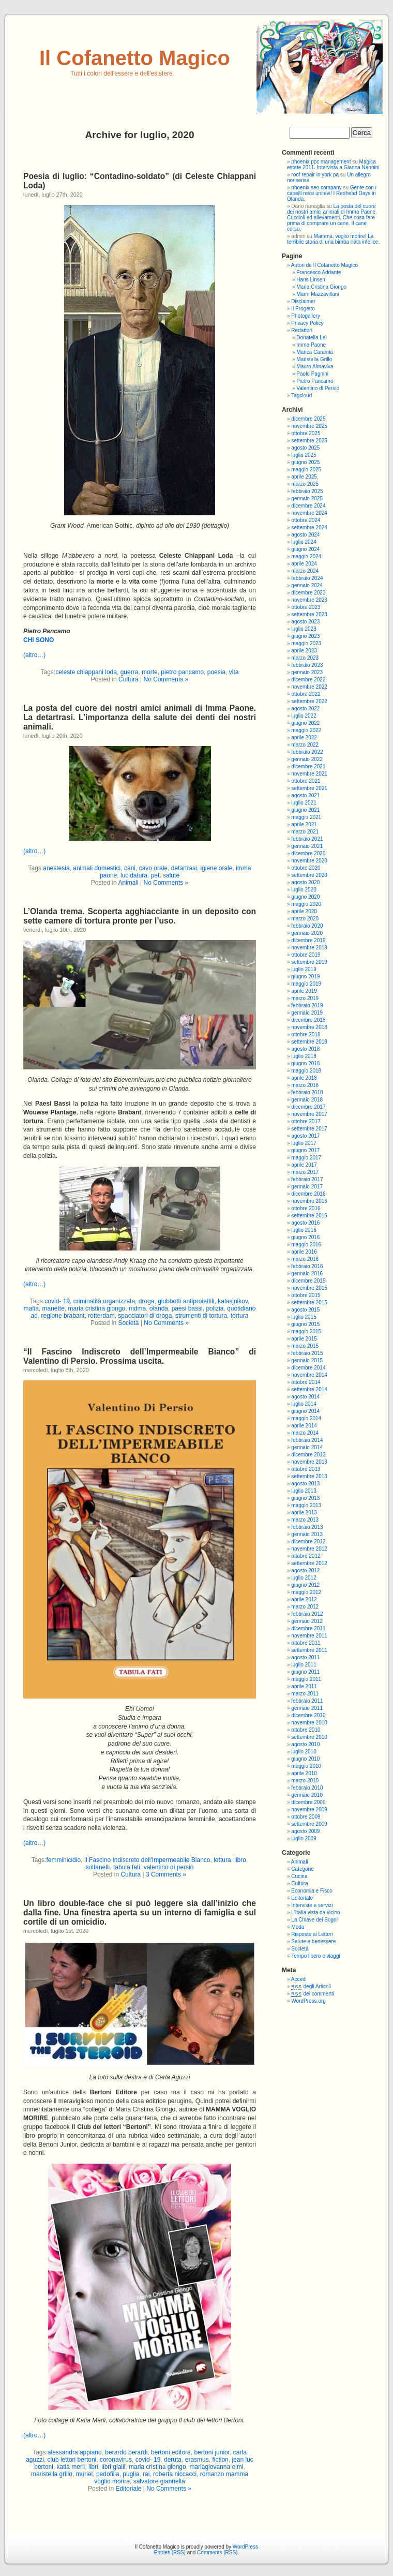 The height and width of the screenshot is (2576, 393). I want to click on bertoni junior, so click(212, 2452).